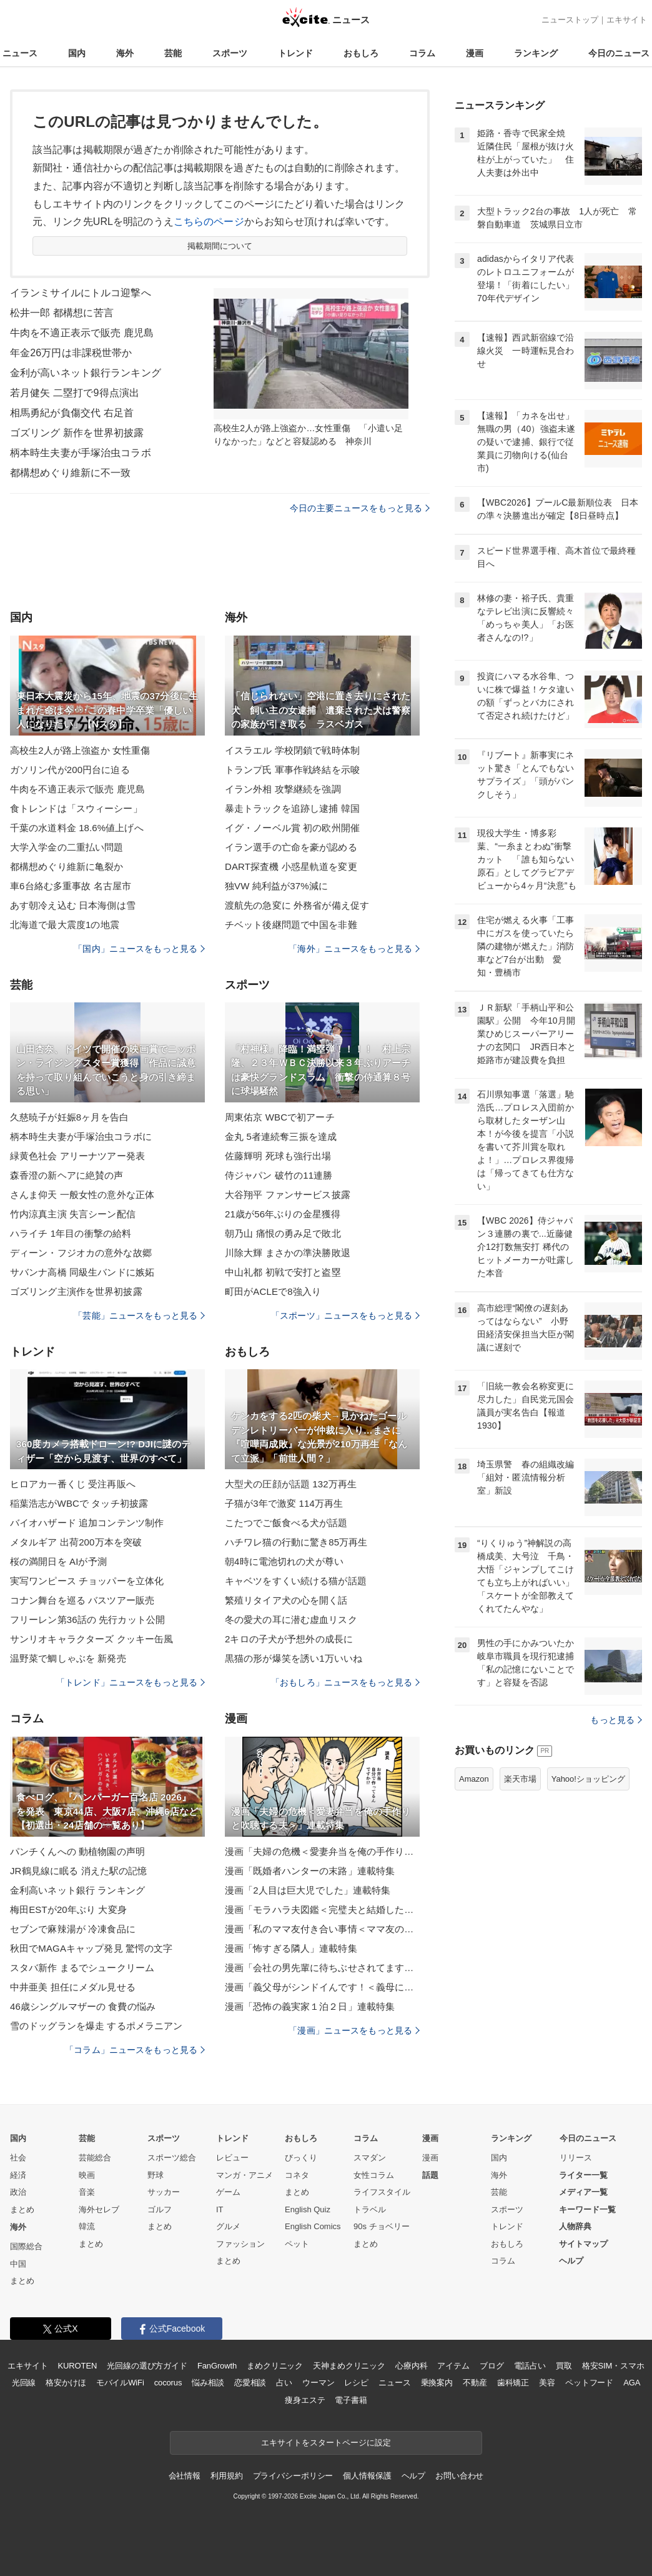 The height and width of the screenshot is (2576, 652). What do you see at coordinates (77, 1851) in the screenshot?
I see `パンチくんへの 動植物園の声明` at bounding box center [77, 1851].